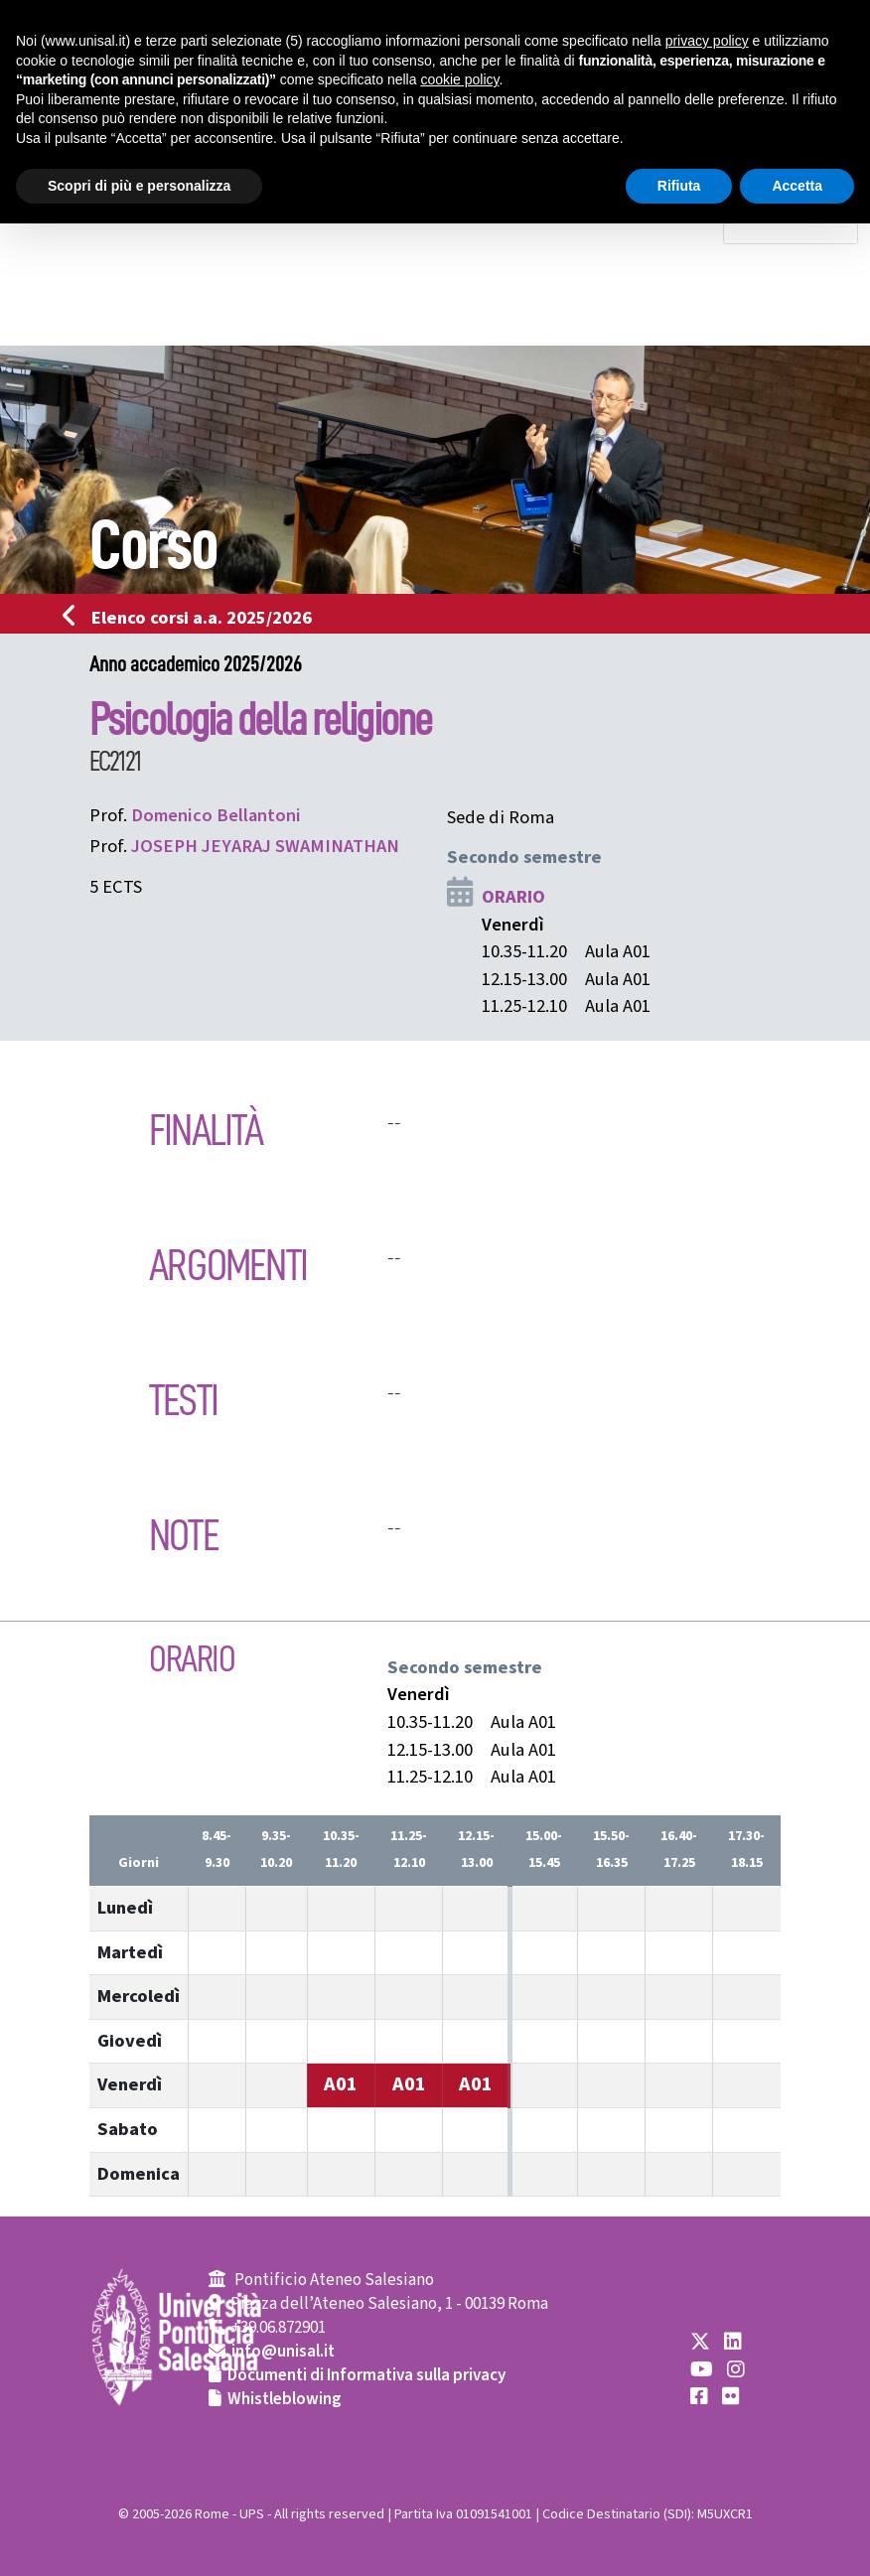 The image size is (870, 2576). Describe the element at coordinates (193, 618) in the screenshot. I see `Elenco corsi a.a. 2025/2026` at that location.